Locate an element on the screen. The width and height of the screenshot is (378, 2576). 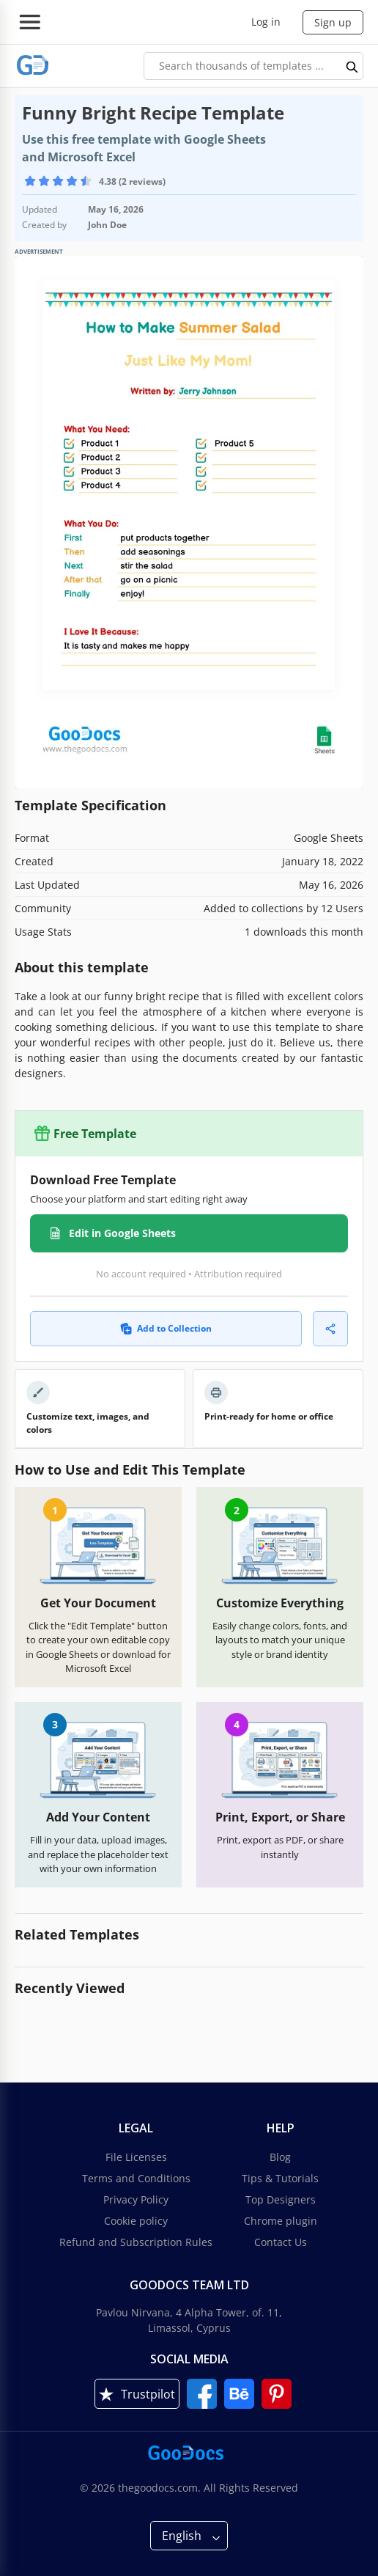
Top Designers is located at coordinates (280, 2199).